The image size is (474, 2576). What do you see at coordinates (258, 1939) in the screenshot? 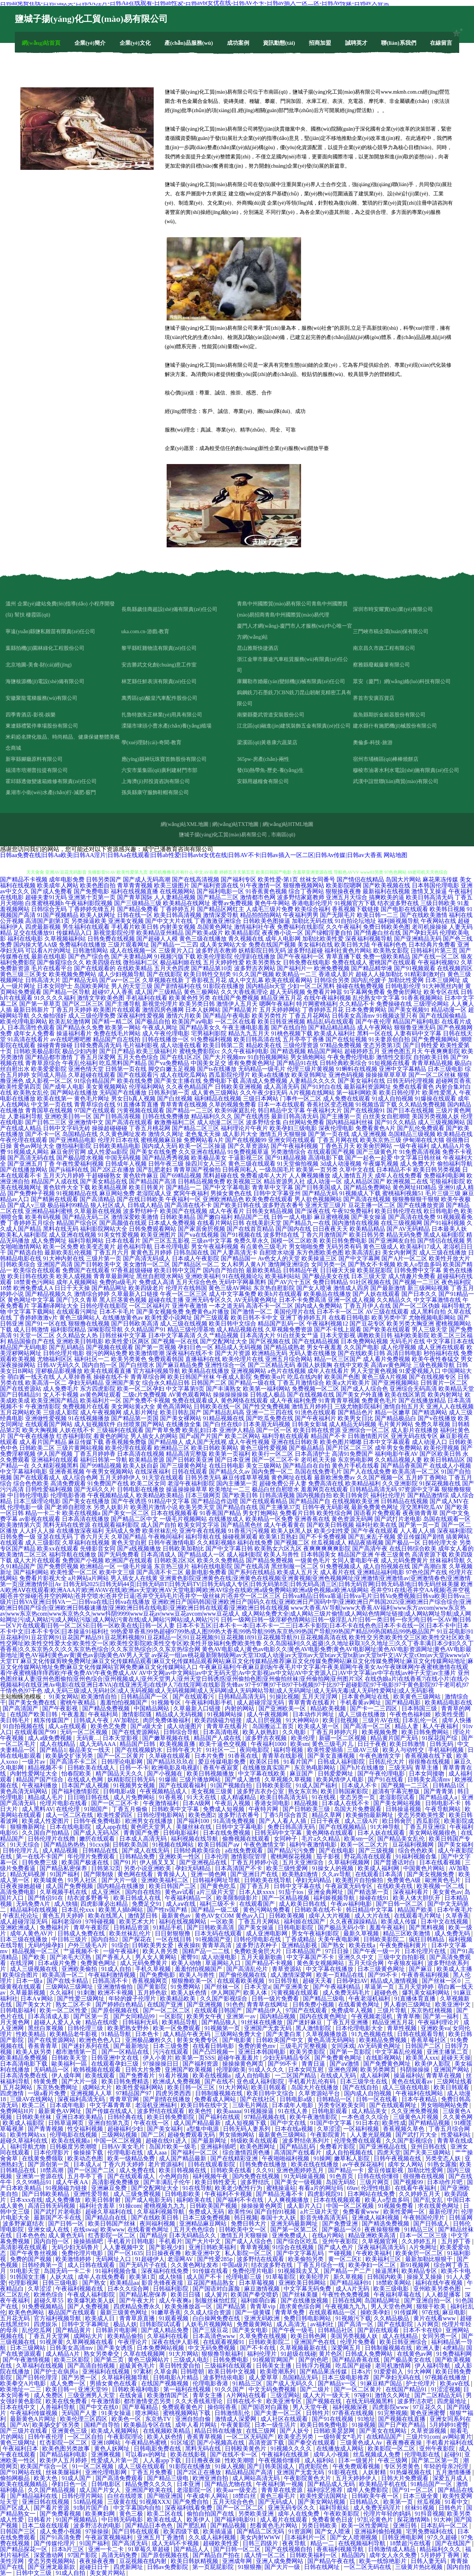
I see `日韩伦理电影在线` at bounding box center [258, 1939].